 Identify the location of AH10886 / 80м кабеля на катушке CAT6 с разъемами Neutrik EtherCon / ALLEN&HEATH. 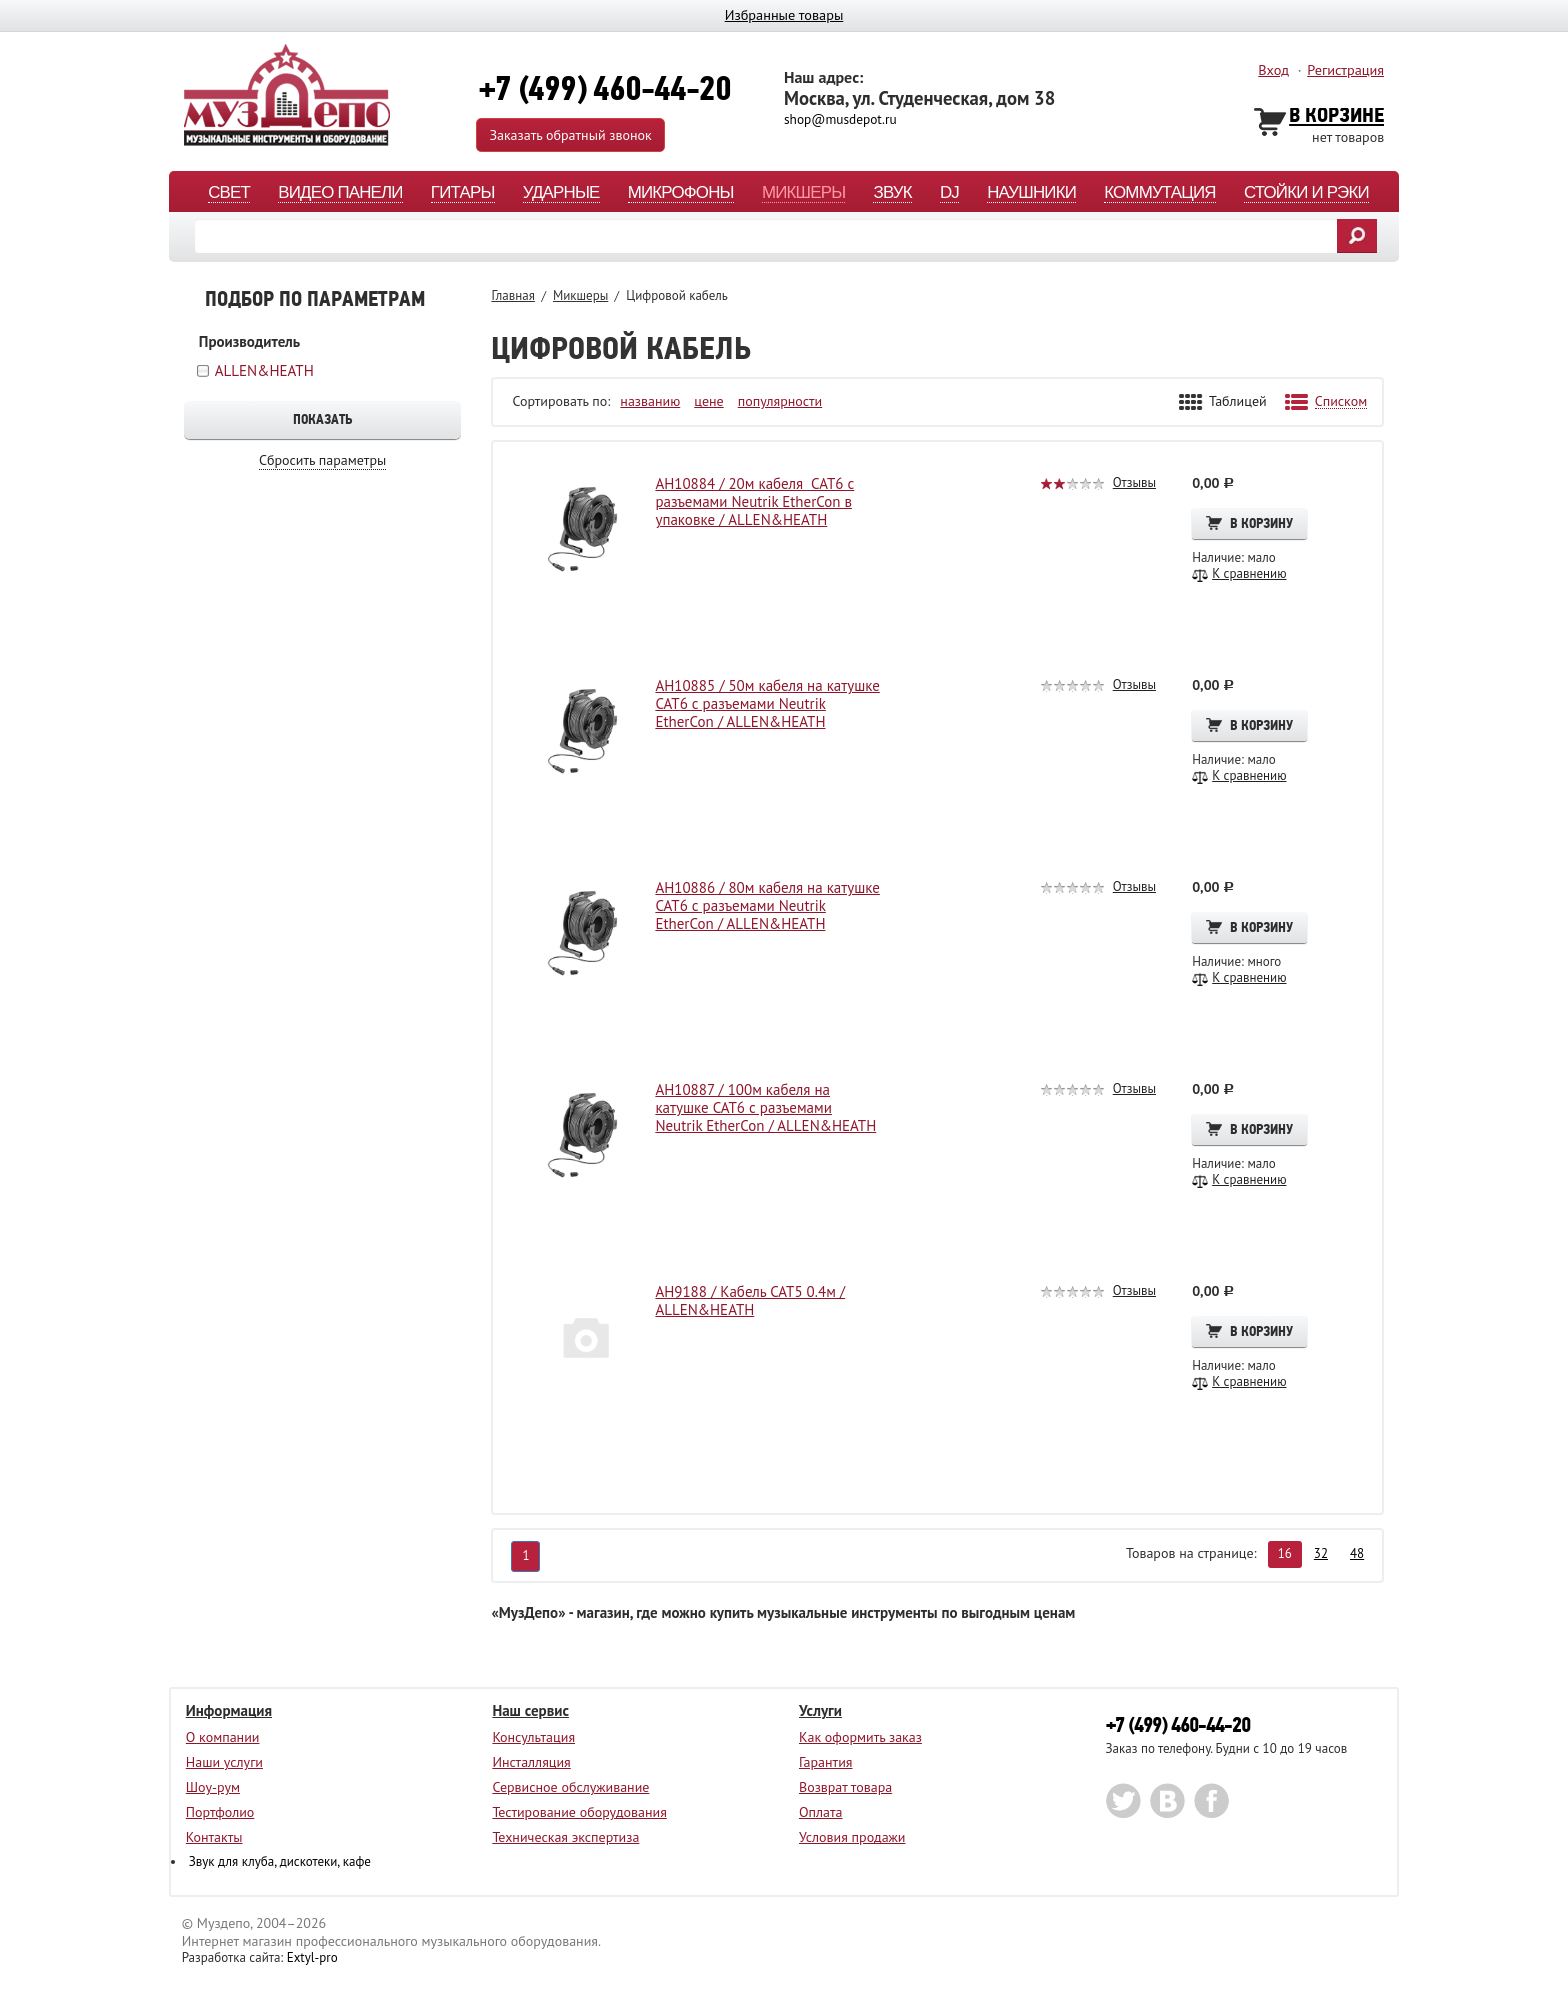
(767, 906).